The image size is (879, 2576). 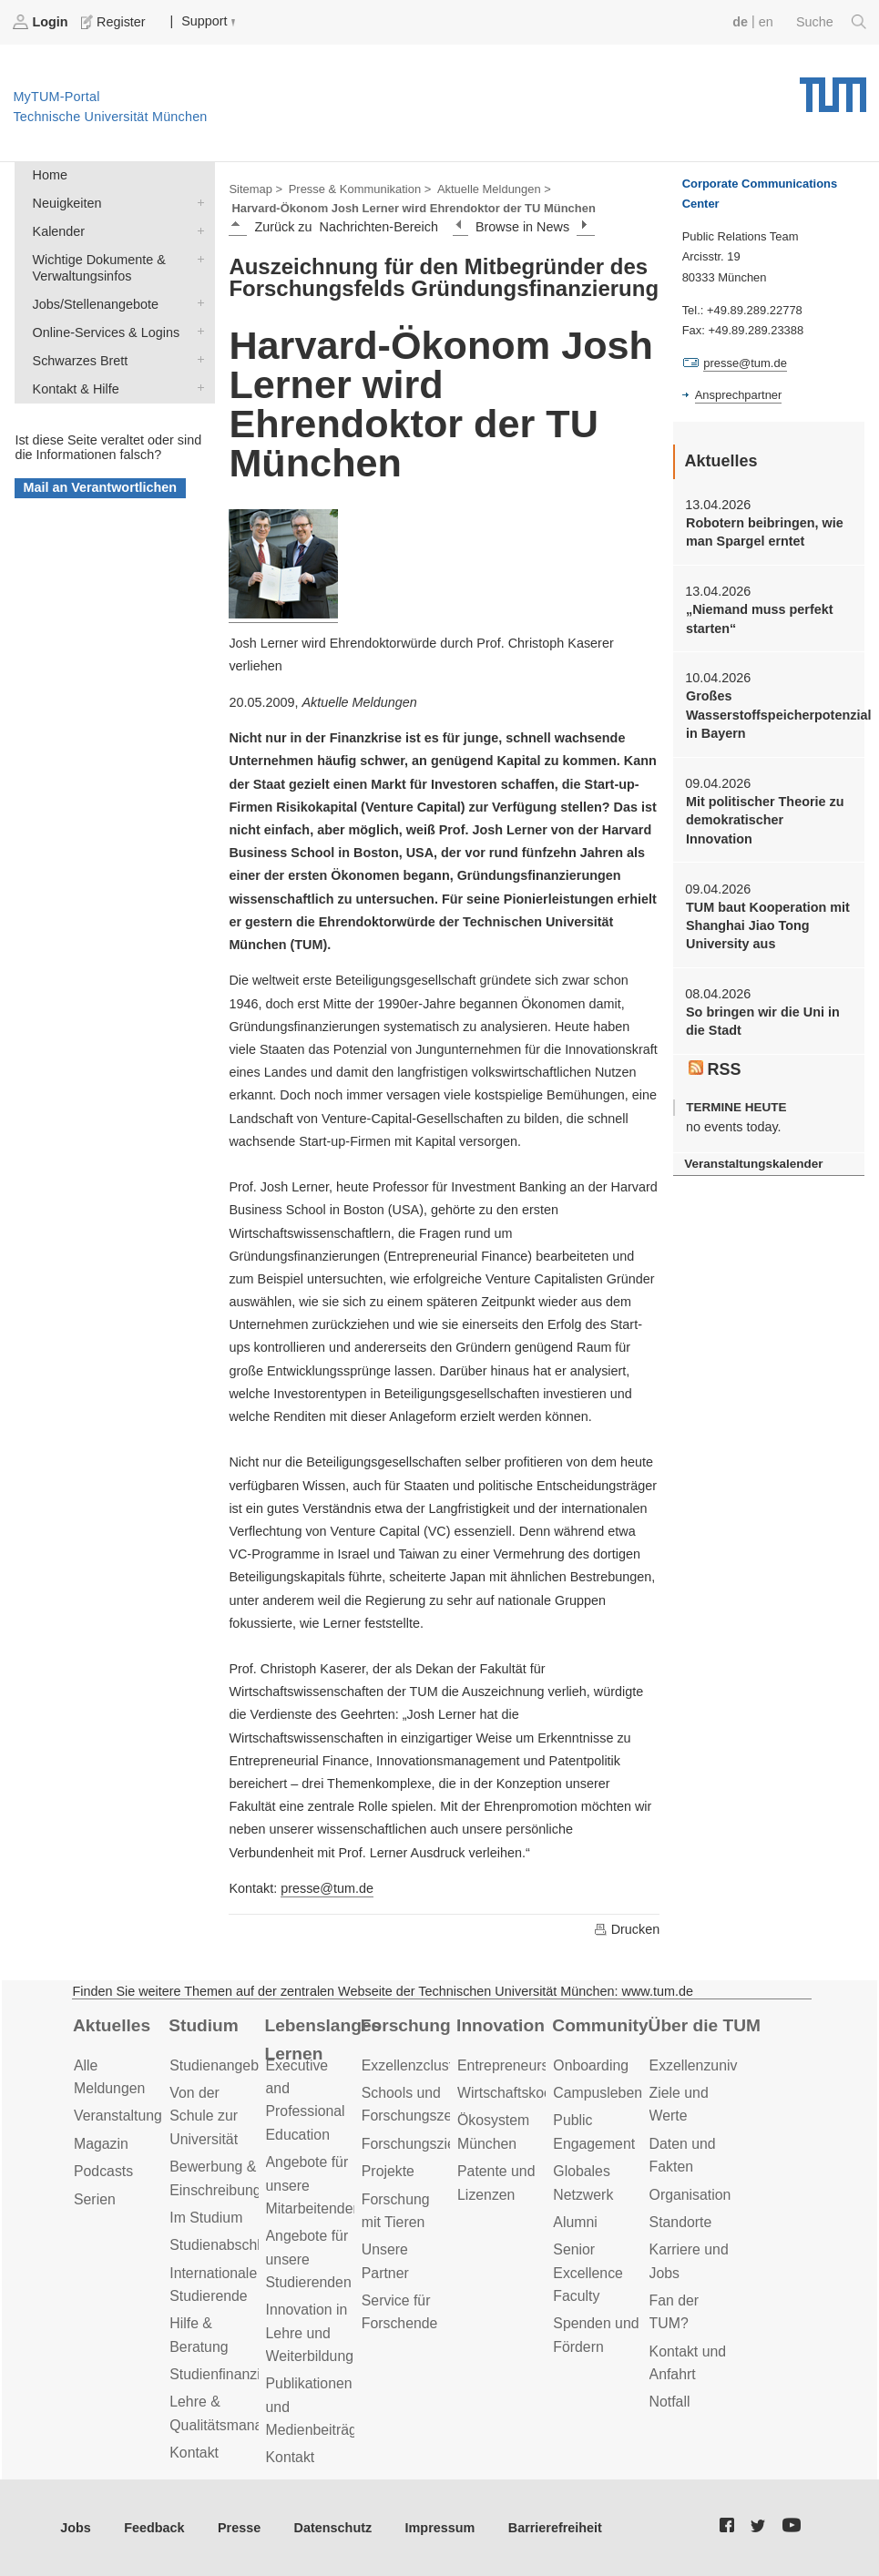 I want to click on Im Studium, so click(x=205, y=2217).